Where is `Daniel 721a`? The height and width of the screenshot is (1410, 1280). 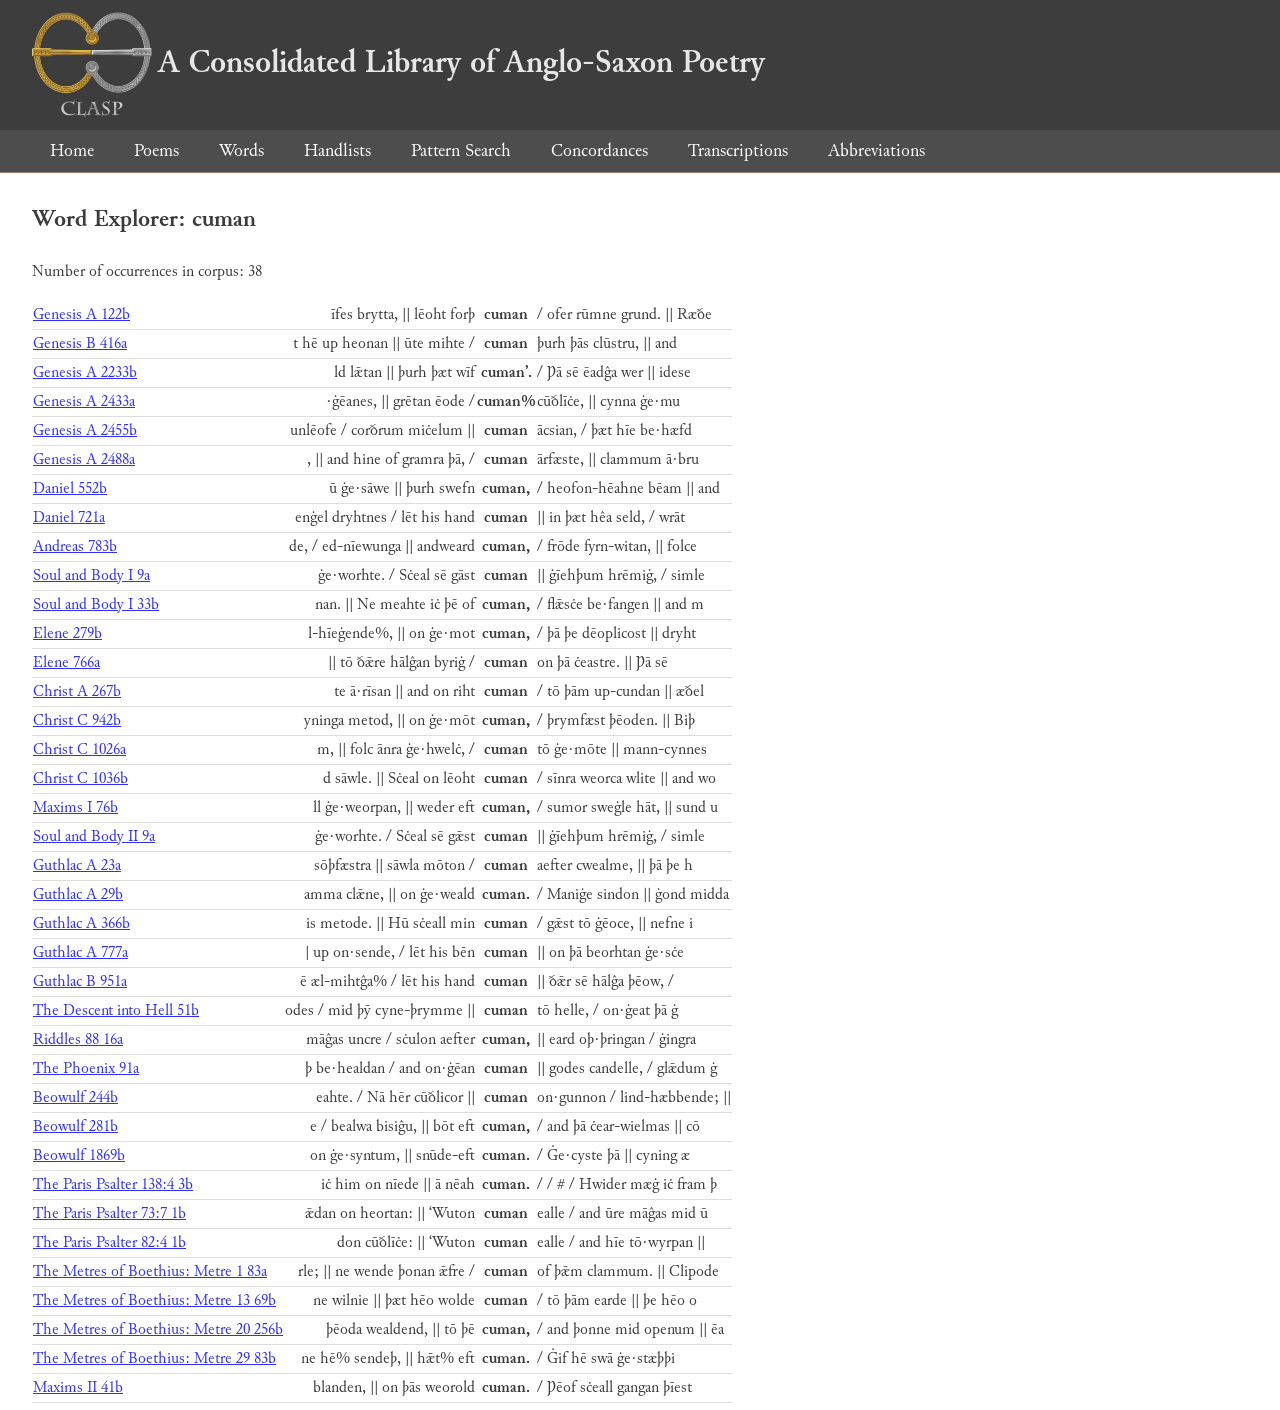 Daniel 721a is located at coordinates (69, 517).